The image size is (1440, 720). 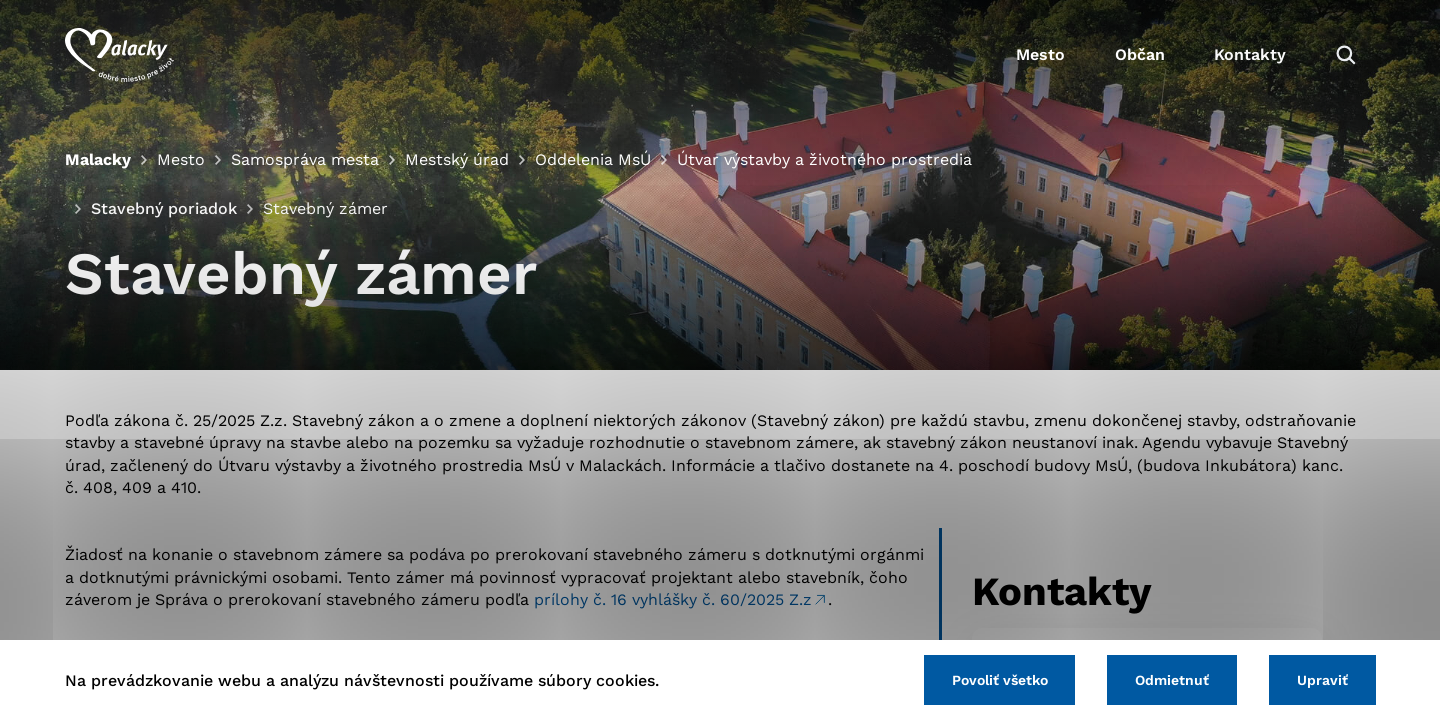 What do you see at coordinates (119, 55) in the screenshot?
I see `[Logo mesta Malacky]` at bounding box center [119, 55].